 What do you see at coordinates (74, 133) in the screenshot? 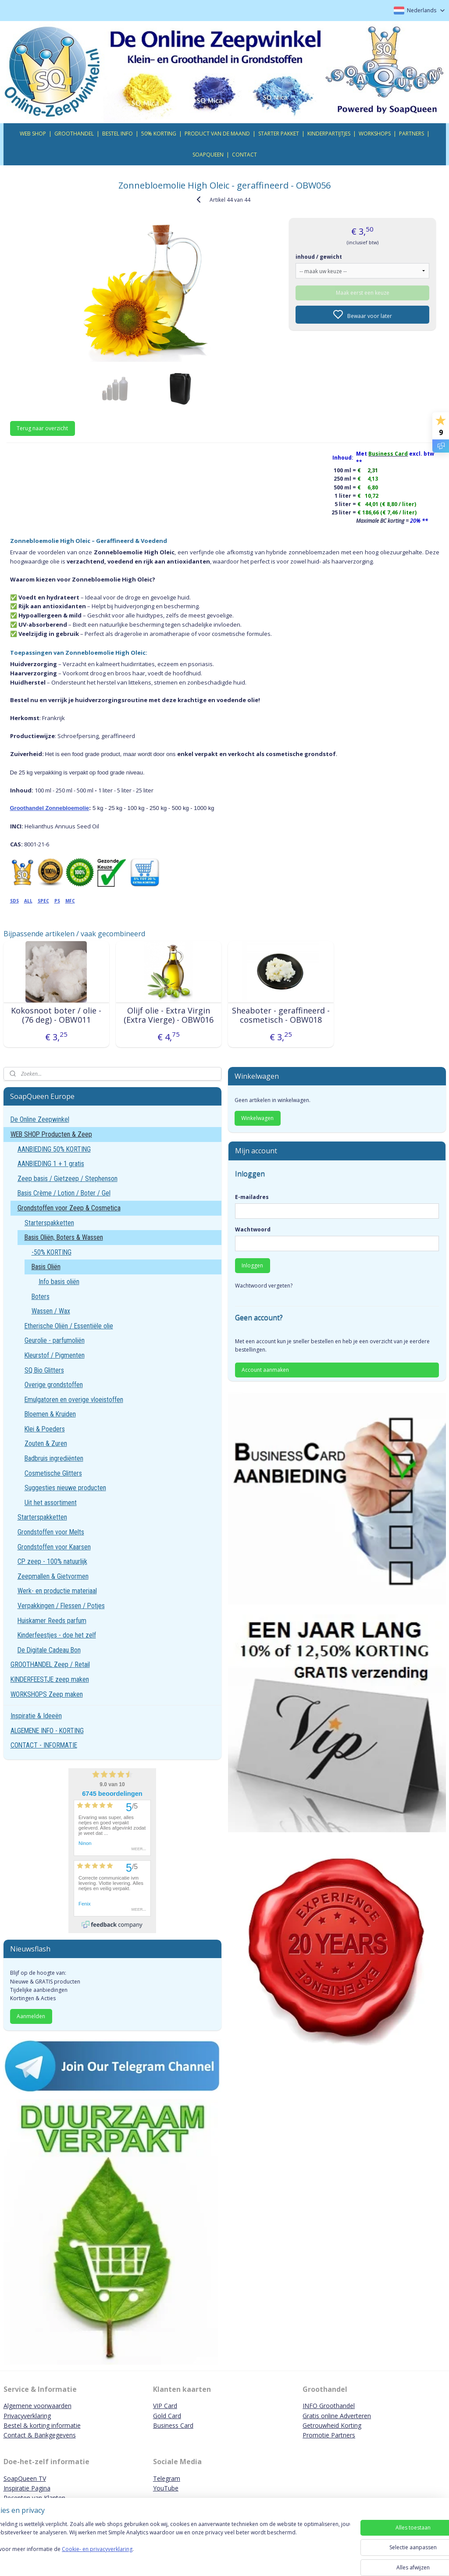
I see `GROOTHANDEL` at bounding box center [74, 133].